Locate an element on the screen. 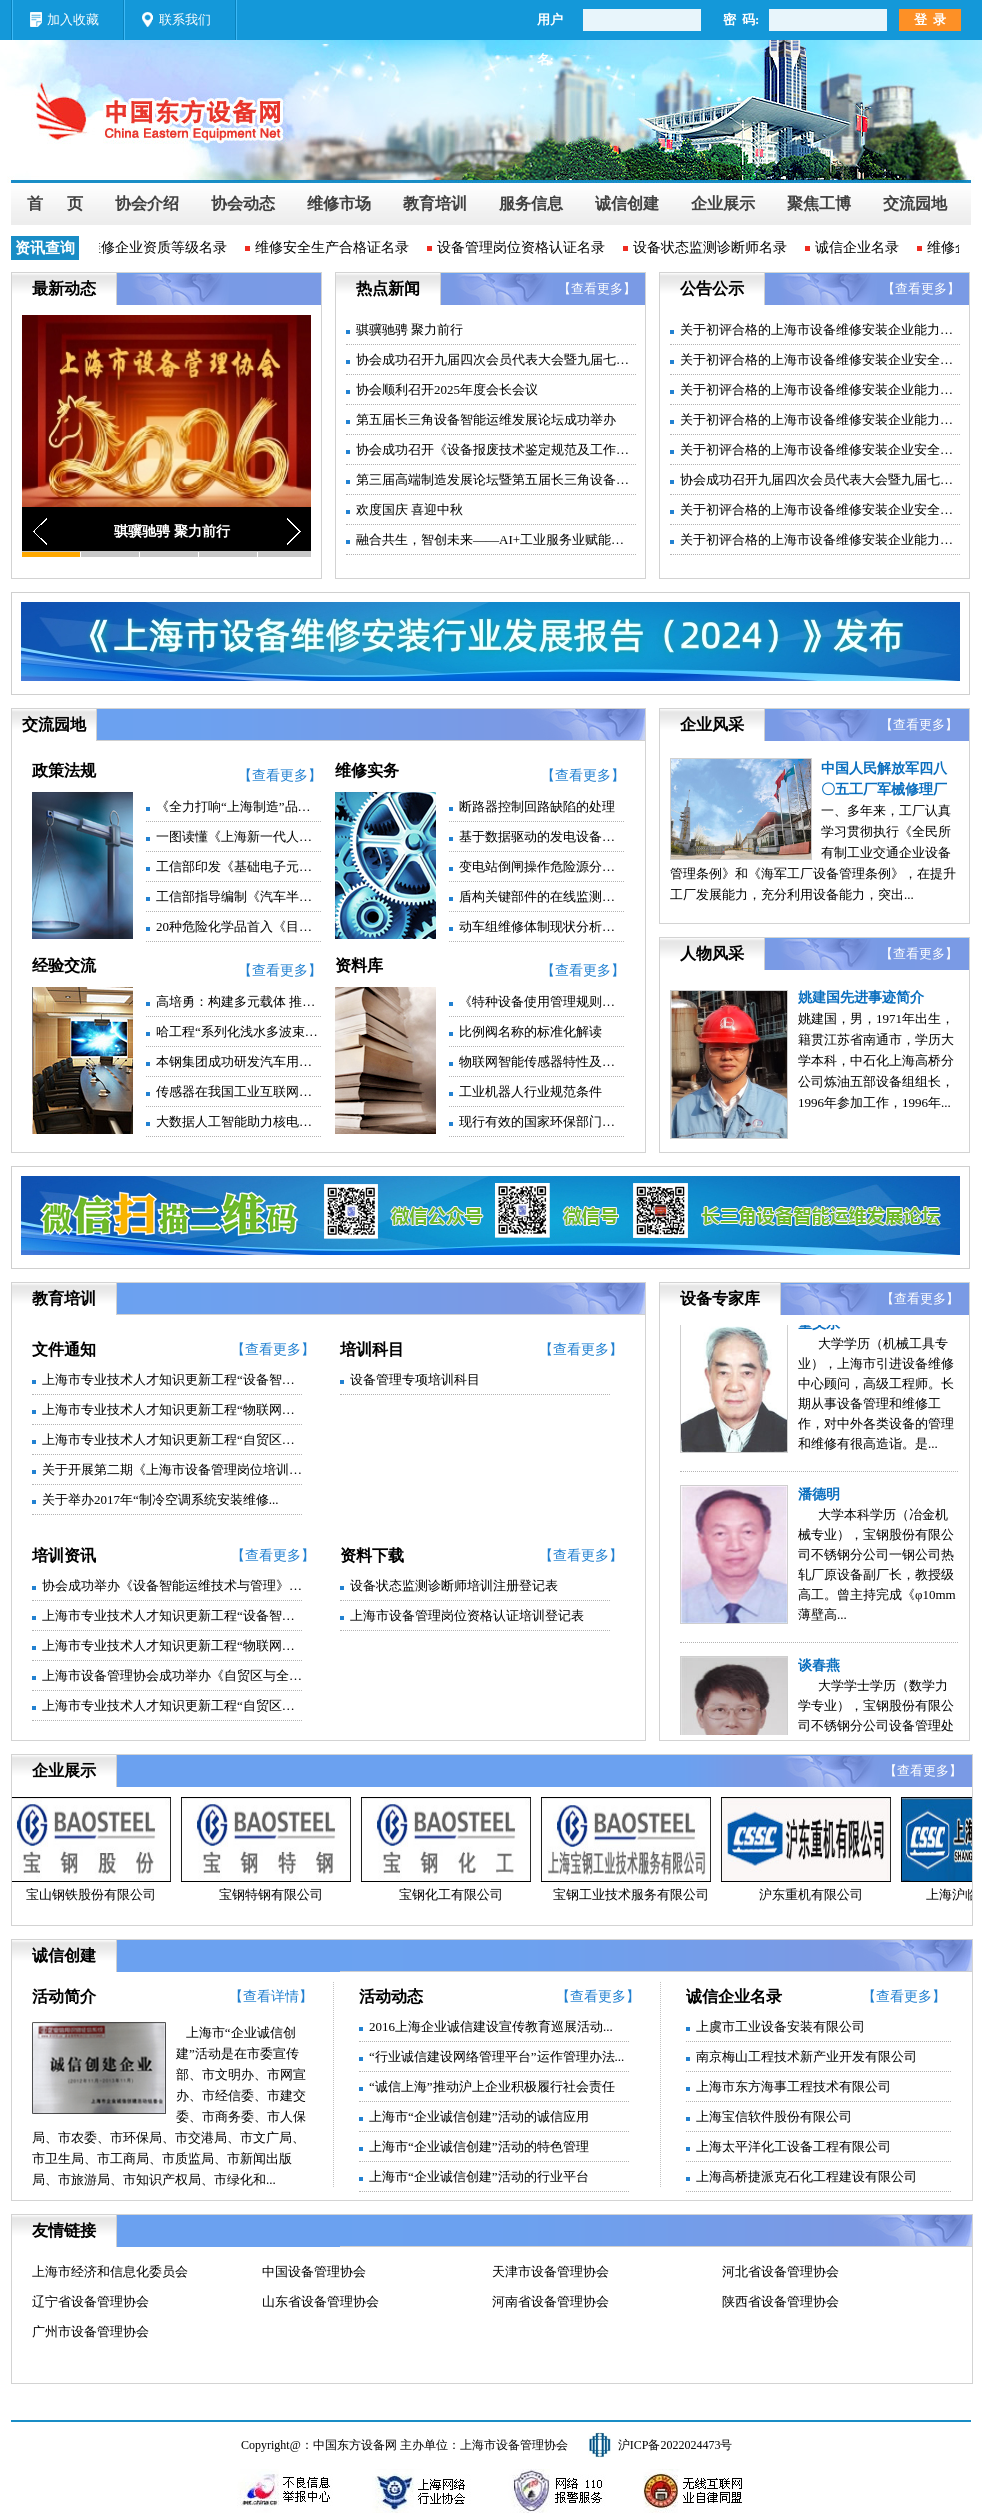 The width and height of the screenshot is (982, 2517). 河南省设备管理协会 is located at coordinates (550, 2301).